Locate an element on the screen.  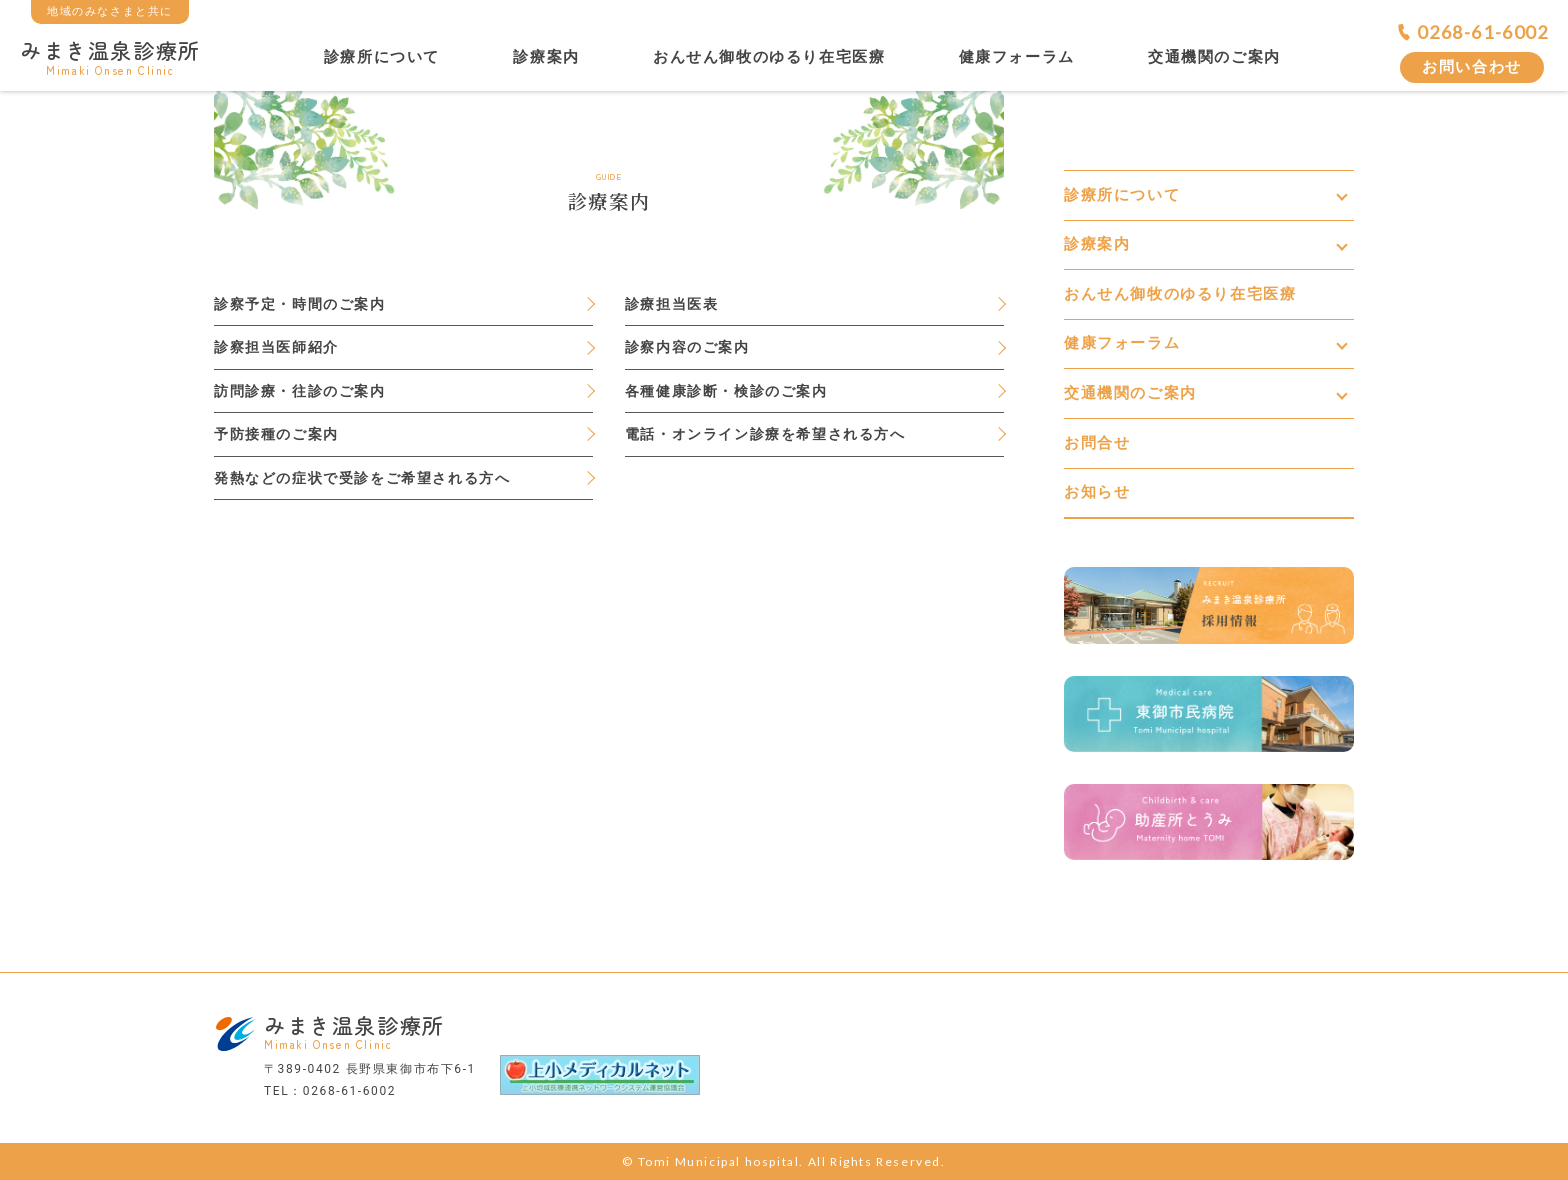
健康フォーラム is located at coordinates (1017, 57).